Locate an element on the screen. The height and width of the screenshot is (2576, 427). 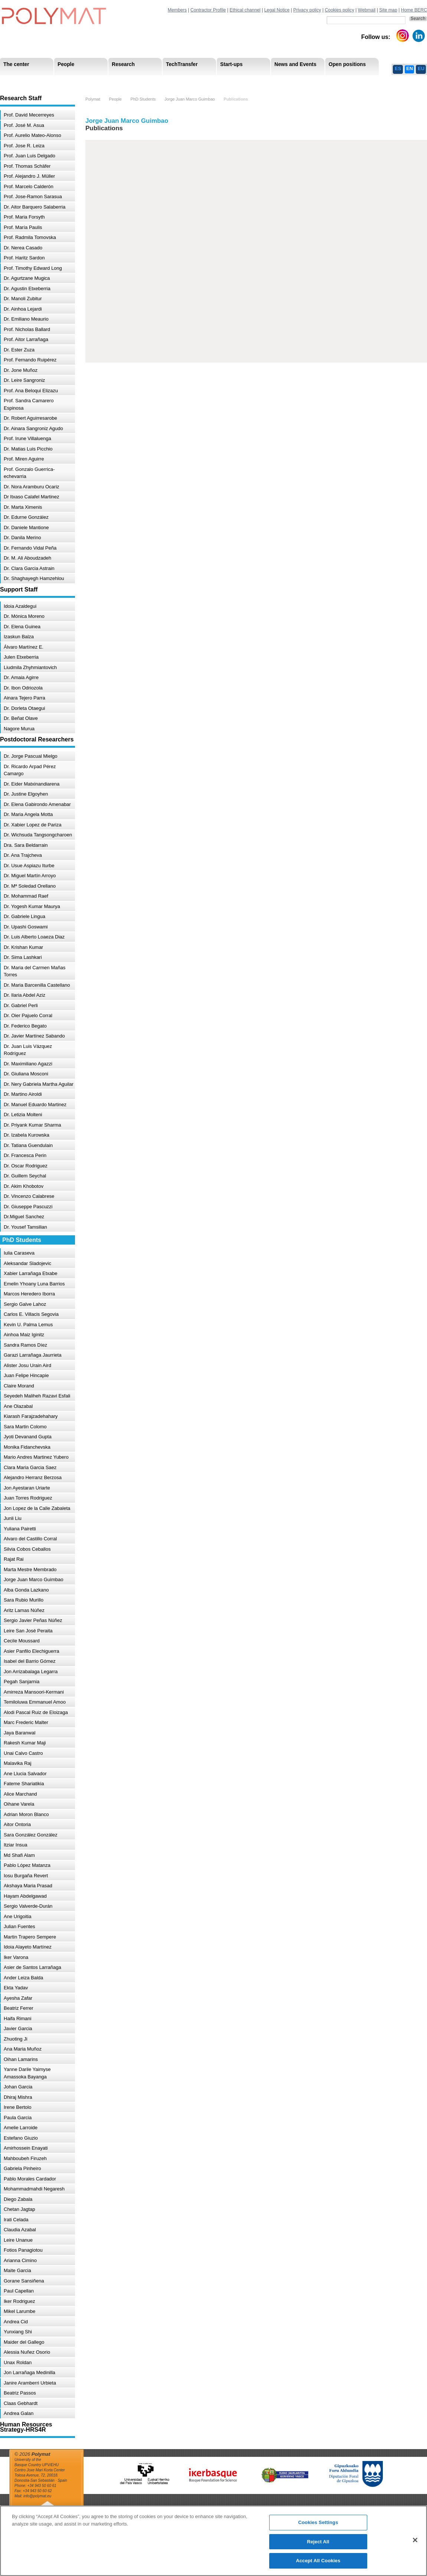
Webmail is located at coordinates (367, 10).